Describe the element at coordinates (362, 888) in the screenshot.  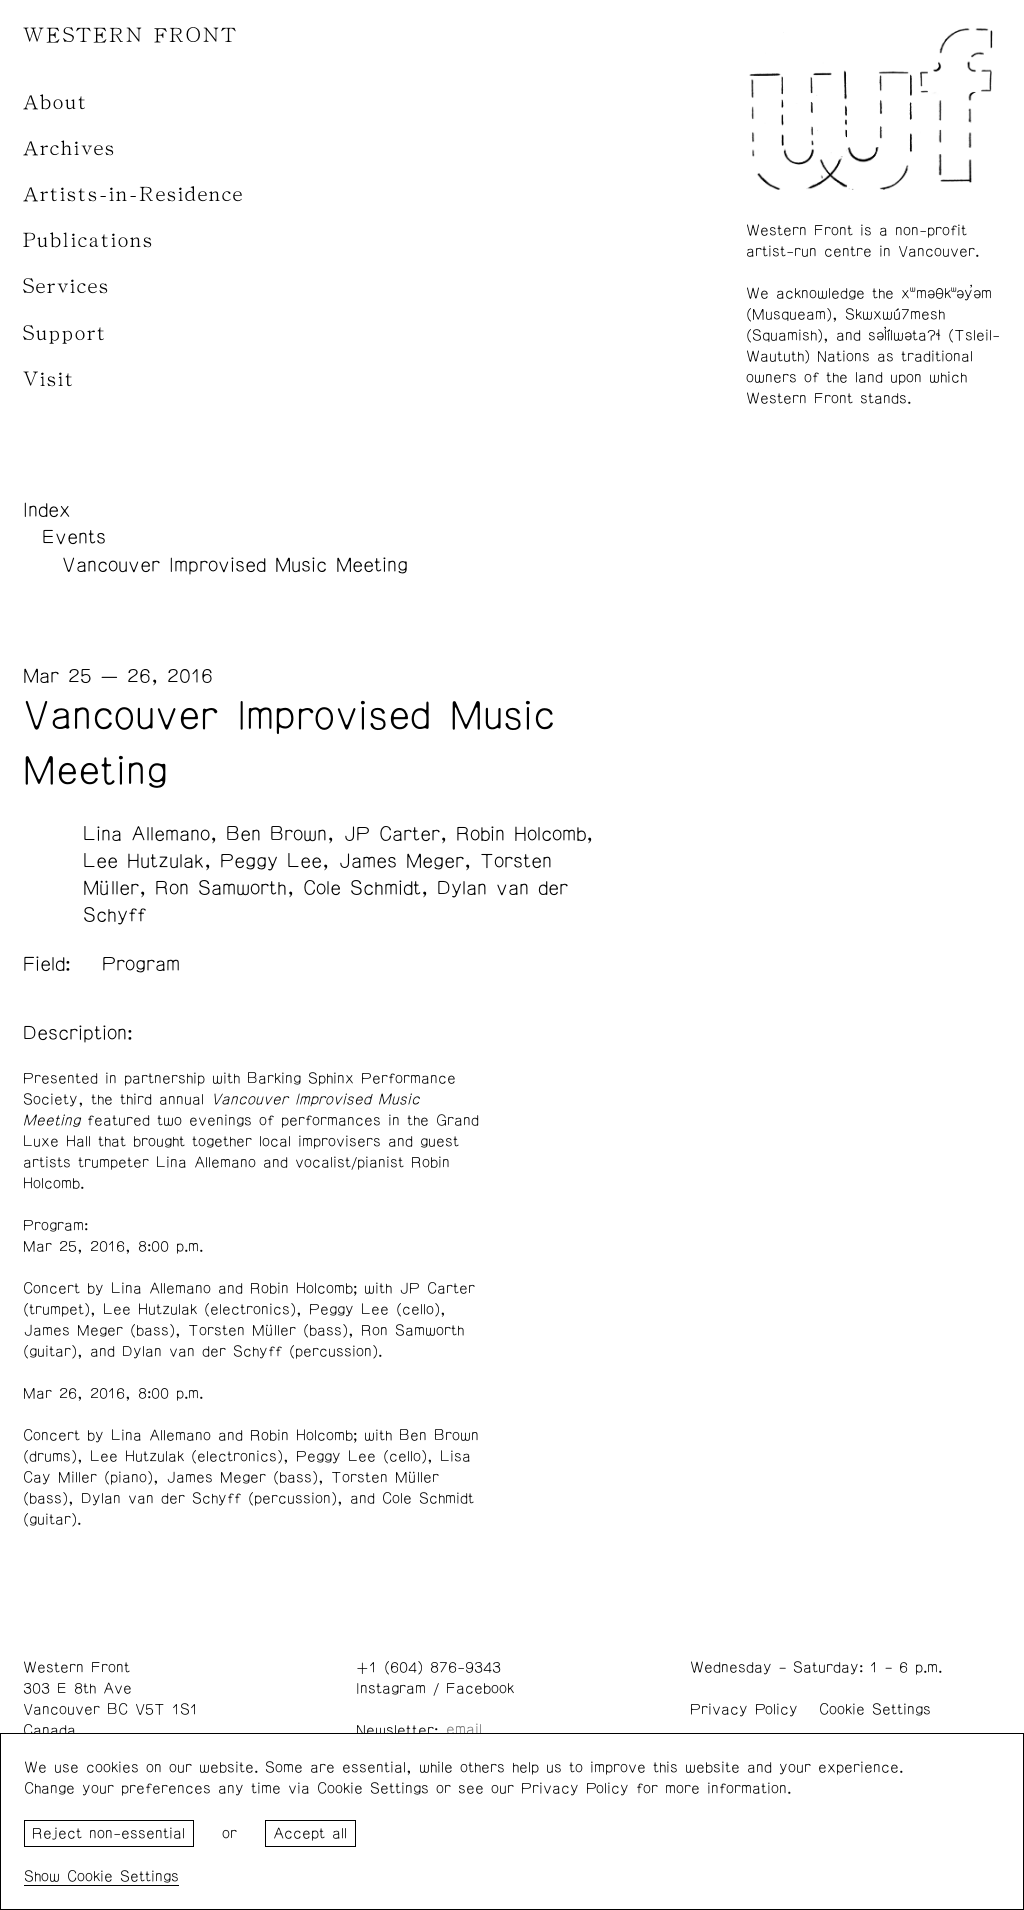
I see `Cole Schmidt` at that location.